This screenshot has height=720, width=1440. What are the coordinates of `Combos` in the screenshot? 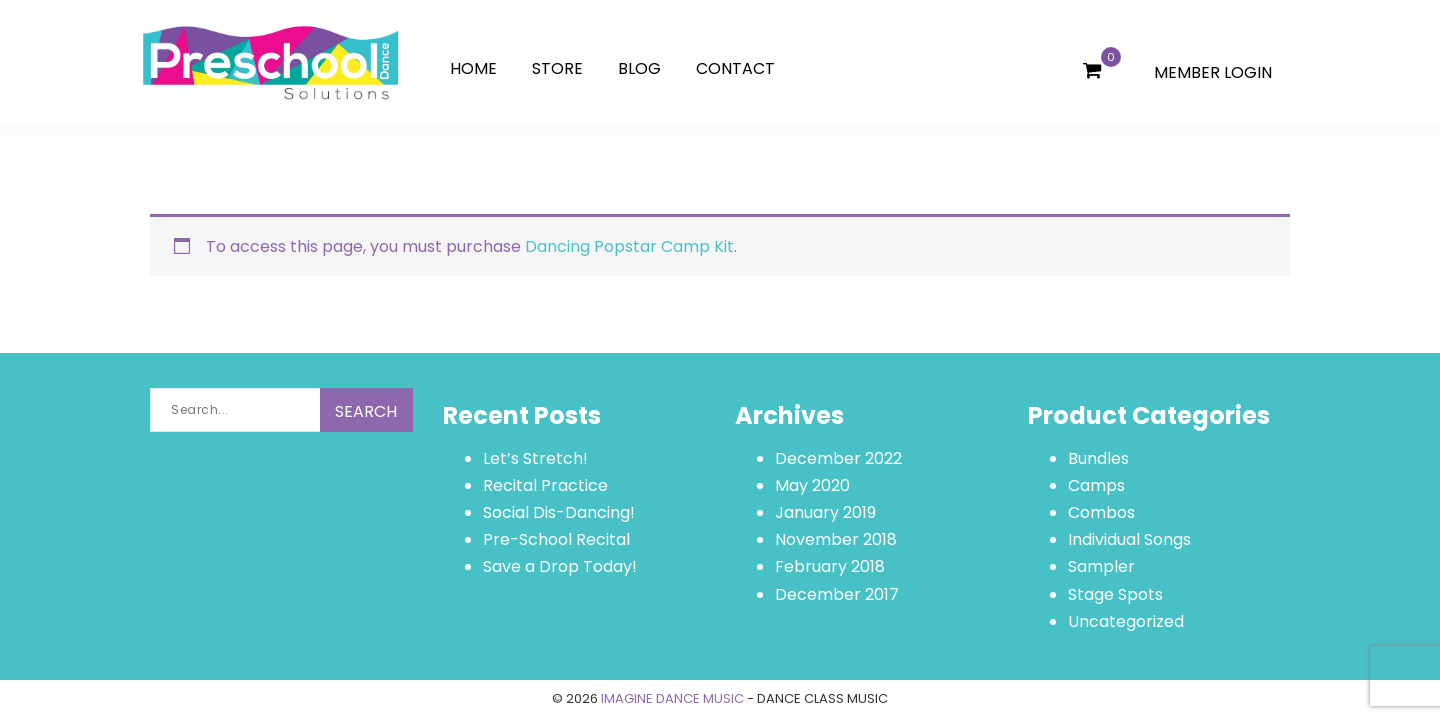 It's located at (1101, 512).